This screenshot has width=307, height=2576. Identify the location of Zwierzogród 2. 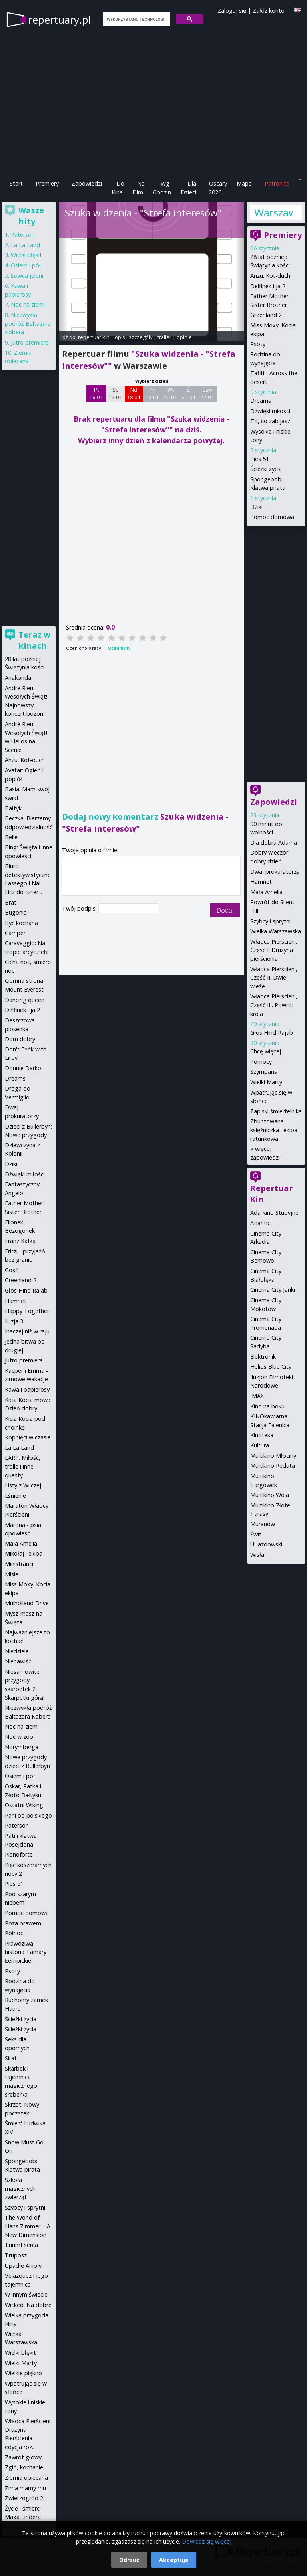
(24, 2498).